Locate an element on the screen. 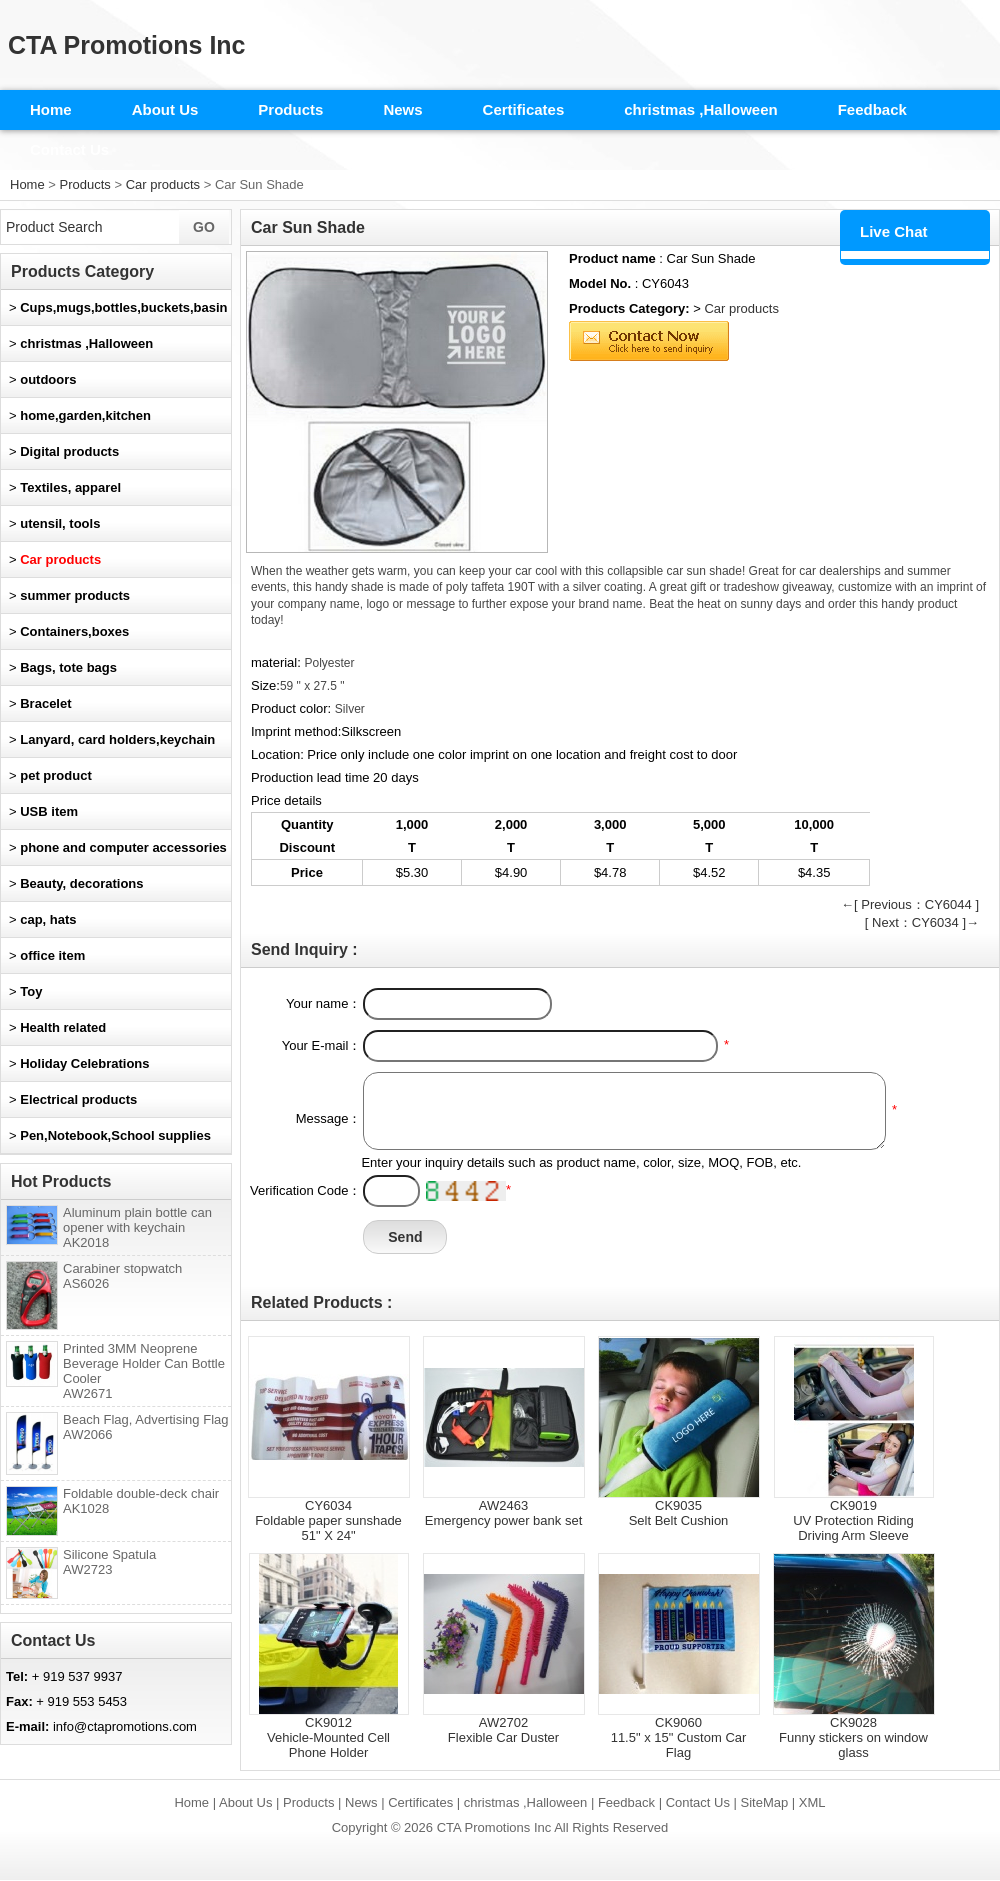 This screenshot has height=1881, width=1000. XML is located at coordinates (812, 1802).